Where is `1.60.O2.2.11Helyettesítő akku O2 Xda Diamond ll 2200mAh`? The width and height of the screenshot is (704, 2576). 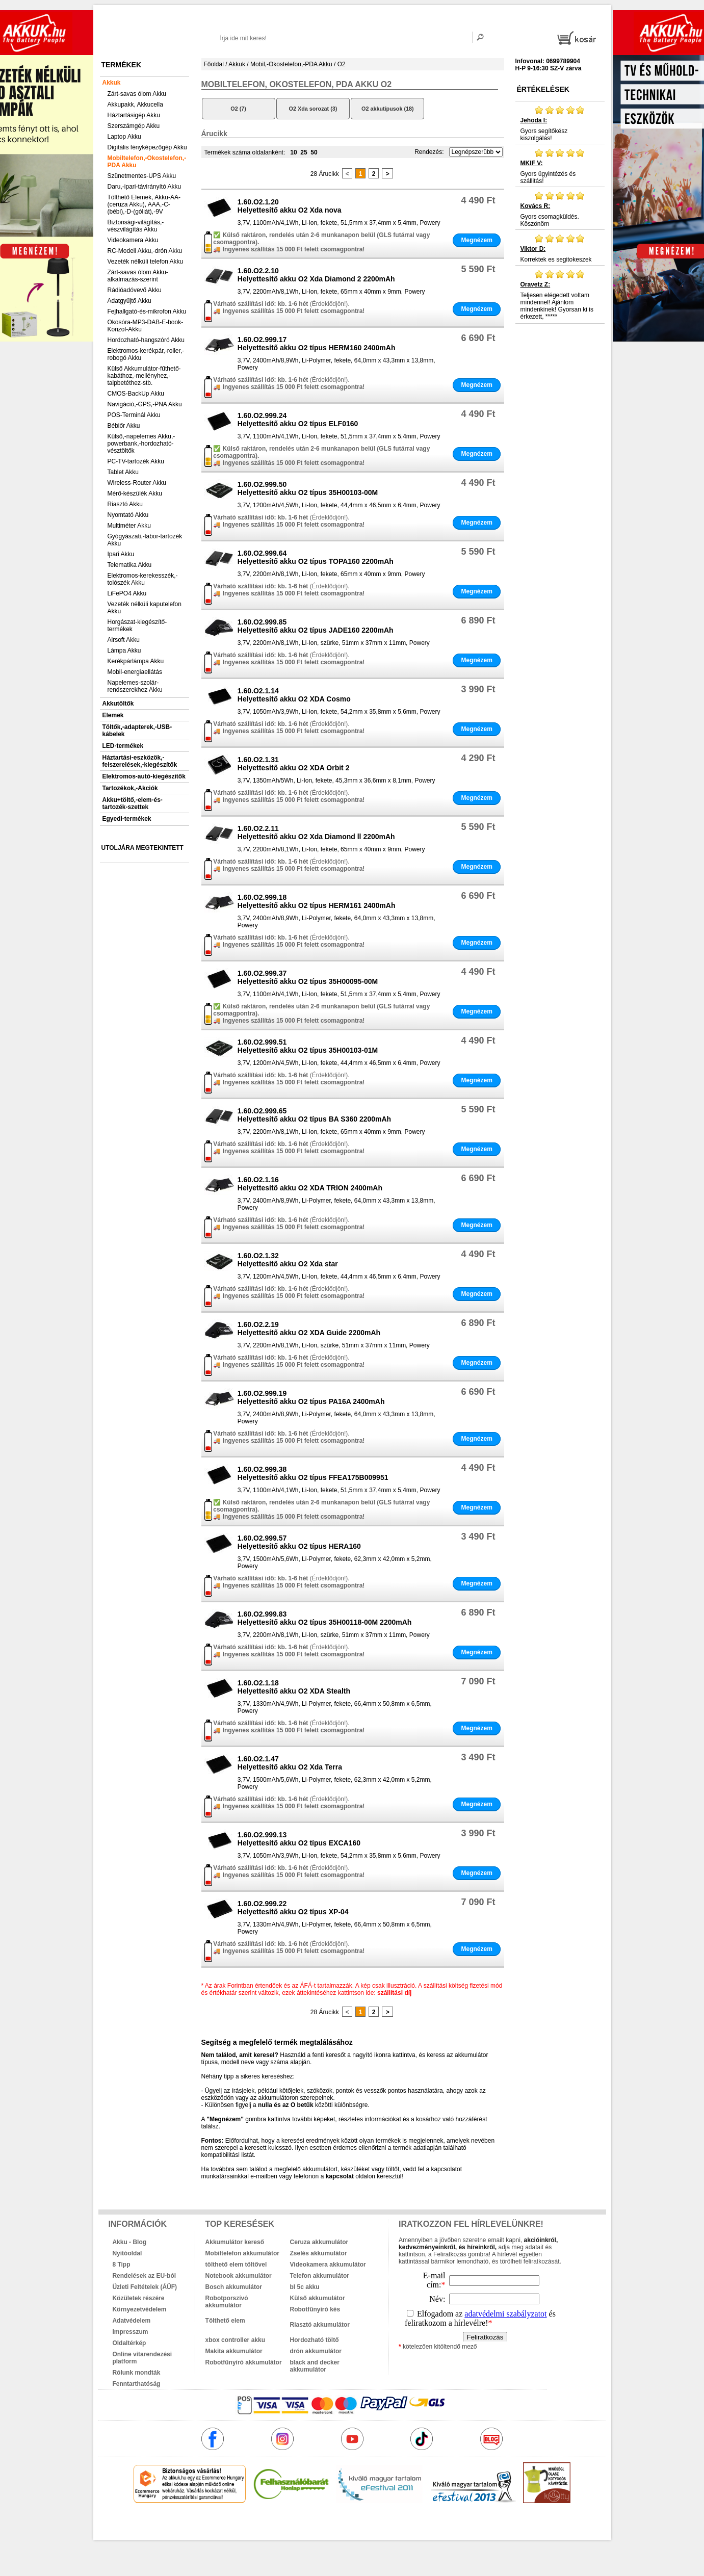
1.60.O2.2.11Helyettesítő akku O2 Xda Diamond ll 2200mAh is located at coordinates (316, 832).